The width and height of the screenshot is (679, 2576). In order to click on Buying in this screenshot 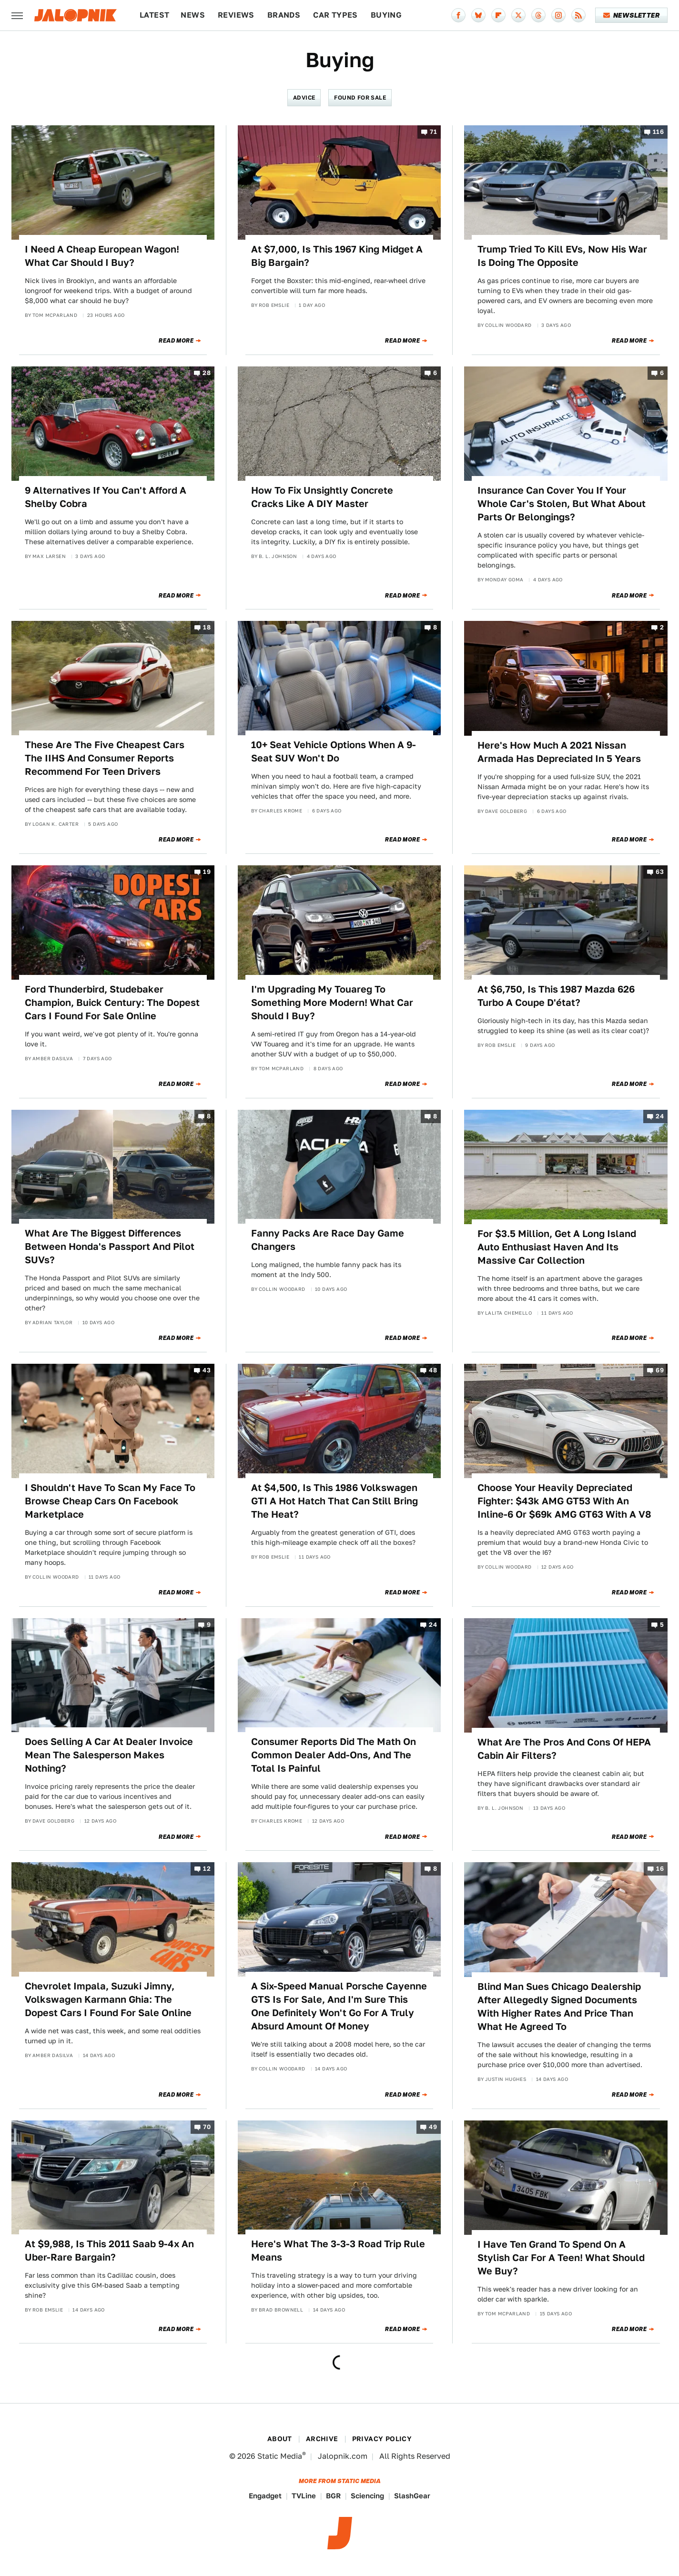, I will do `click(386, 15)`.